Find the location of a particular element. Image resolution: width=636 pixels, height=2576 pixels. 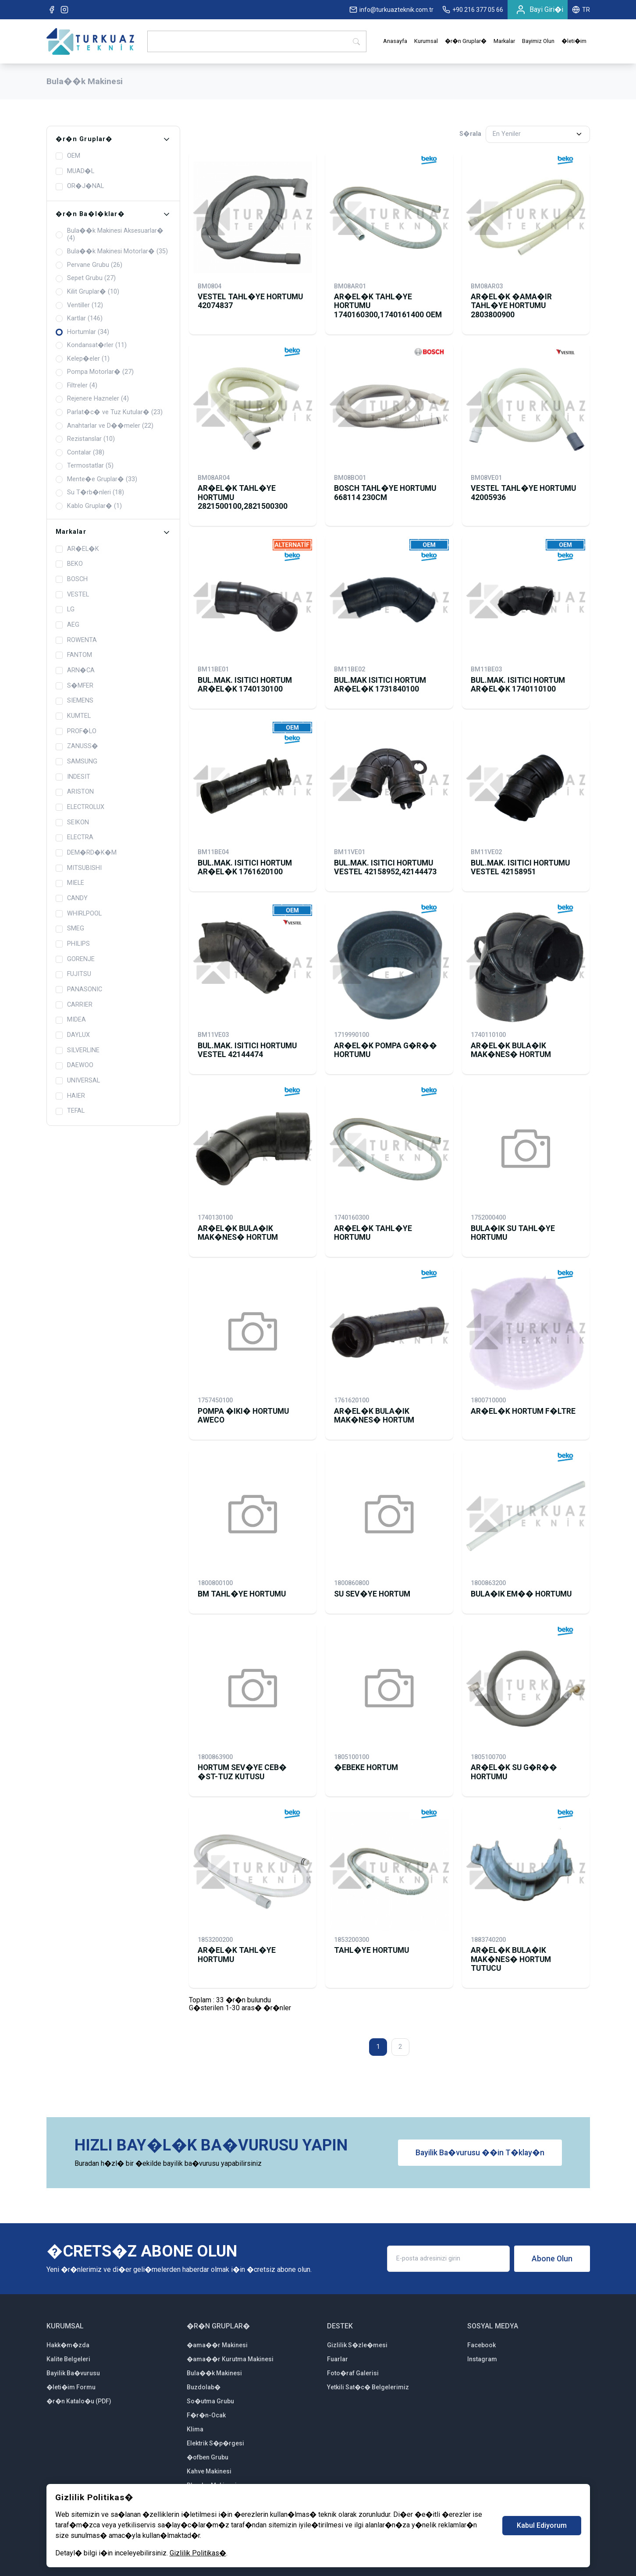

MITSUBISHI is located at coordinates (79, 868).